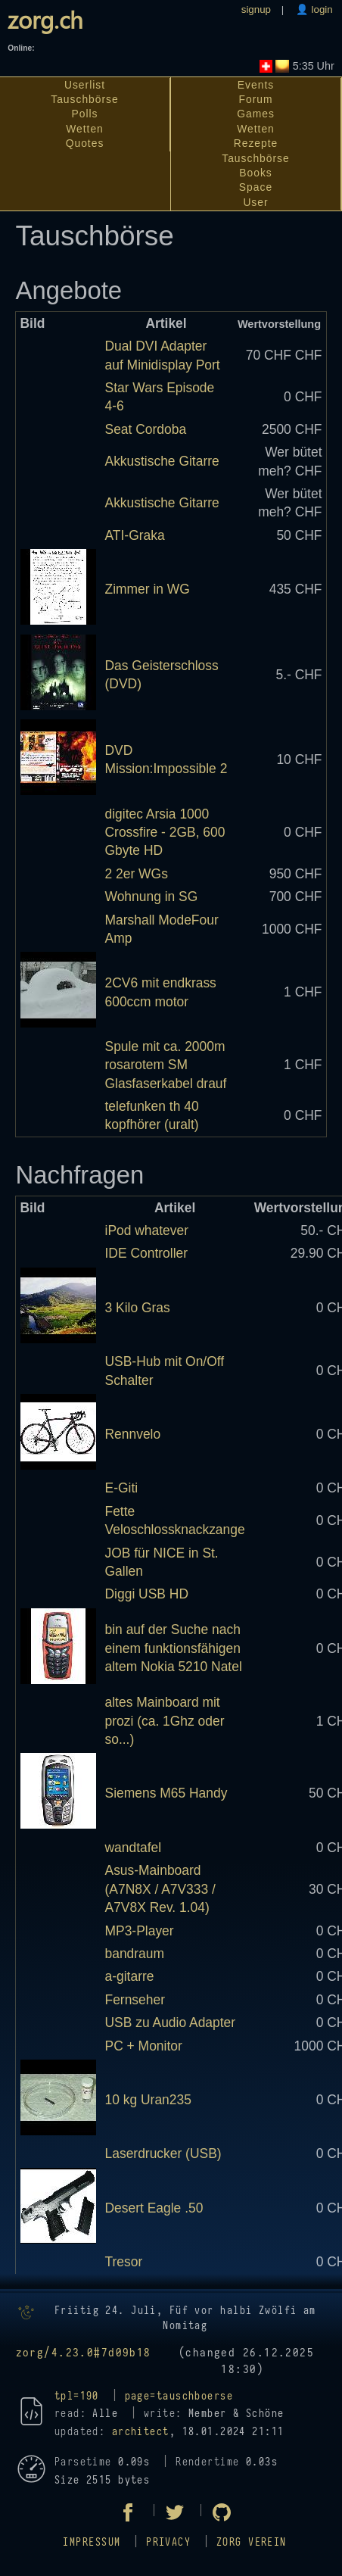 The height and width of the screenshot is (2576, 342). Describe the element at coordinates (168, 2542) in the screenshot. I see `Privacy` at that location.